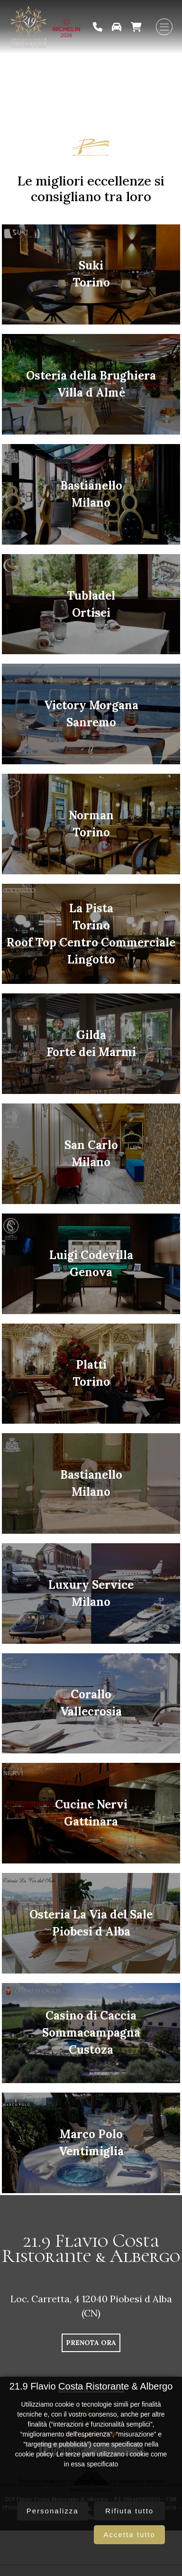  I want to click on Victory MorganaSanremo, so click(91, 714).